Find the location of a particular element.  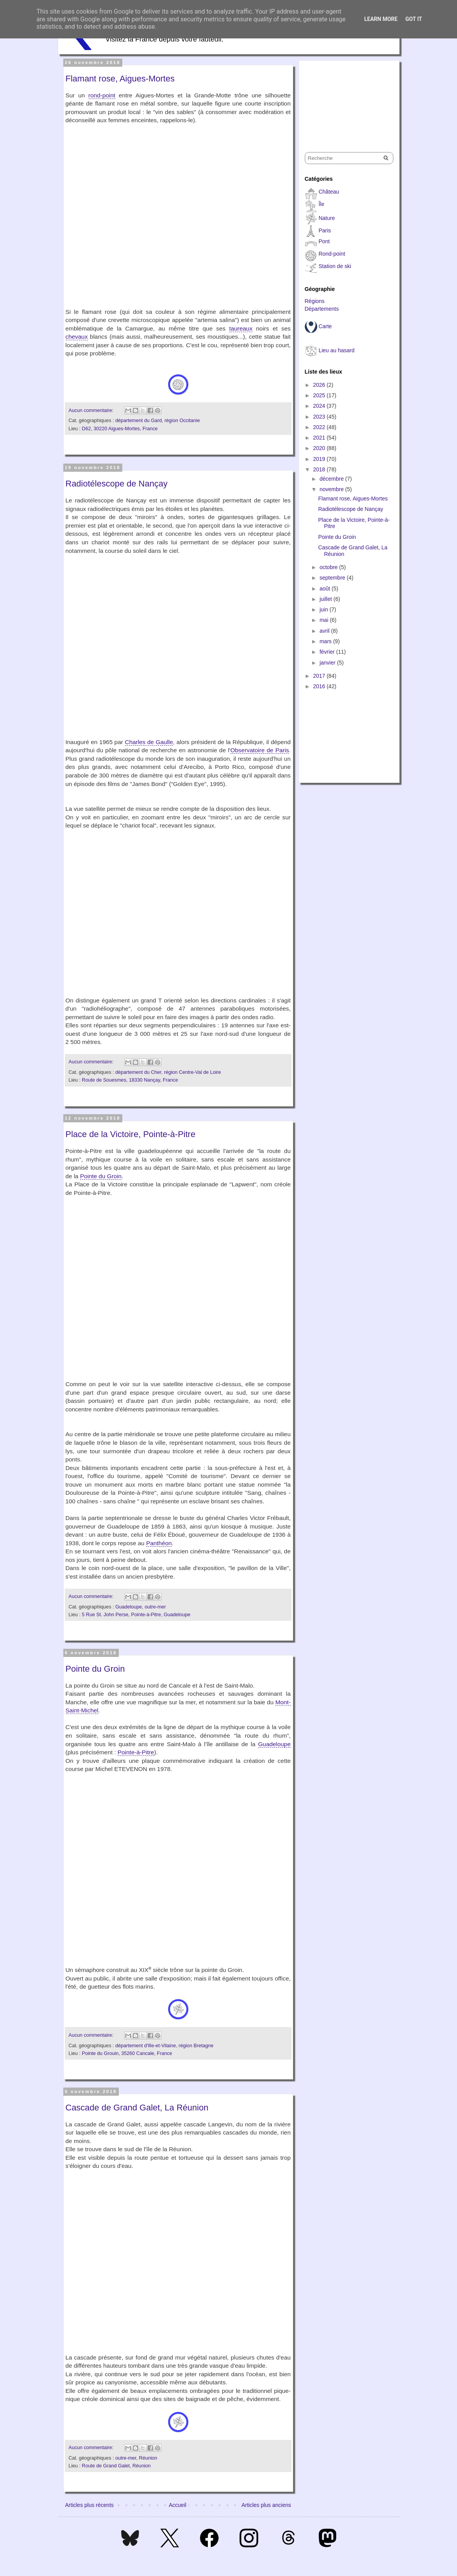

Cascade de Grand Galet, La Réunion is located at coordinates (137, 2107).